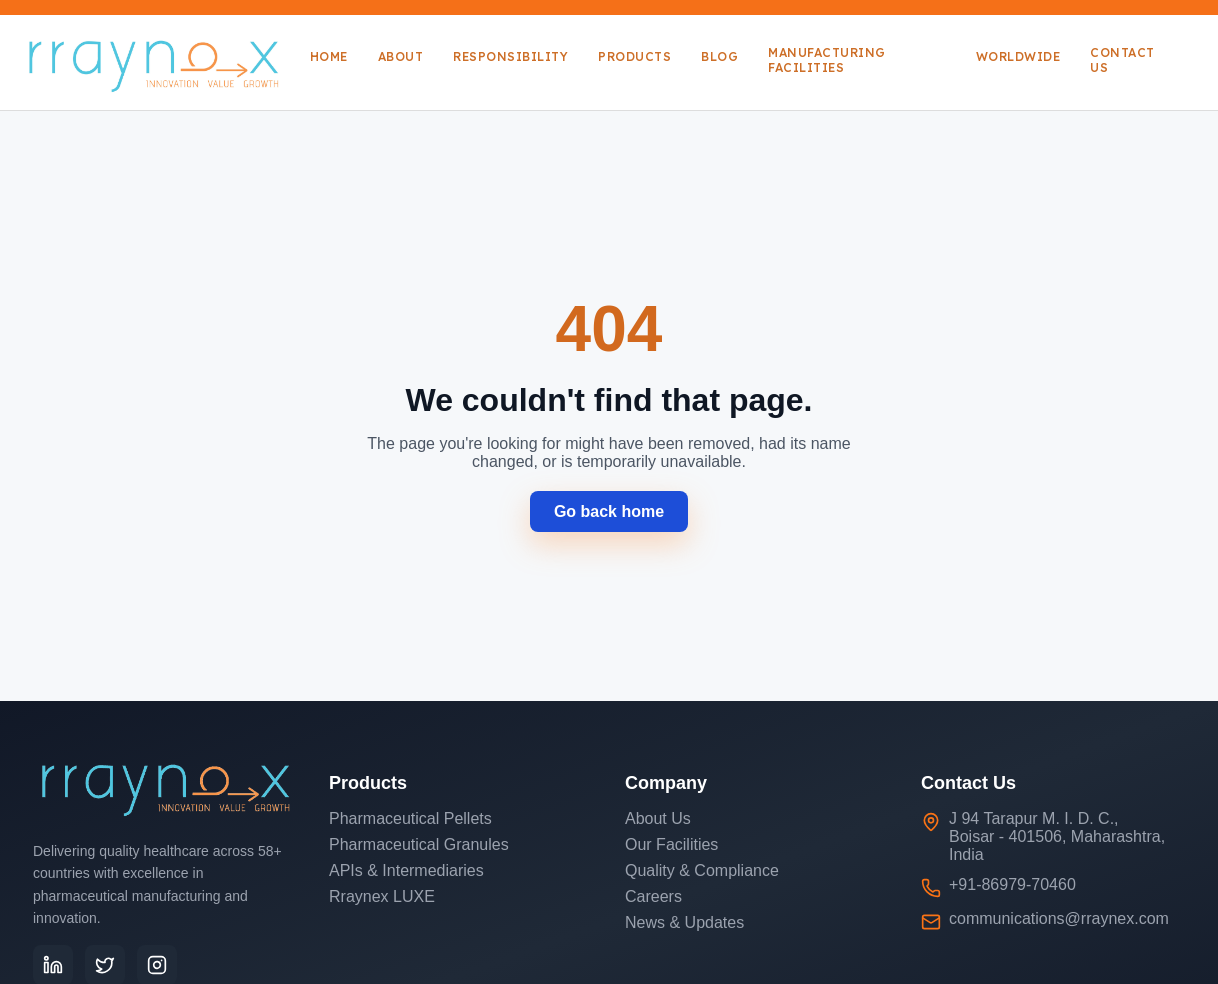 Image resolution: width=1218 pixels, height=984 pixels. Describe the element at coordinates (1122, 60) in the screenshot. I see `Contact Us` at that location.